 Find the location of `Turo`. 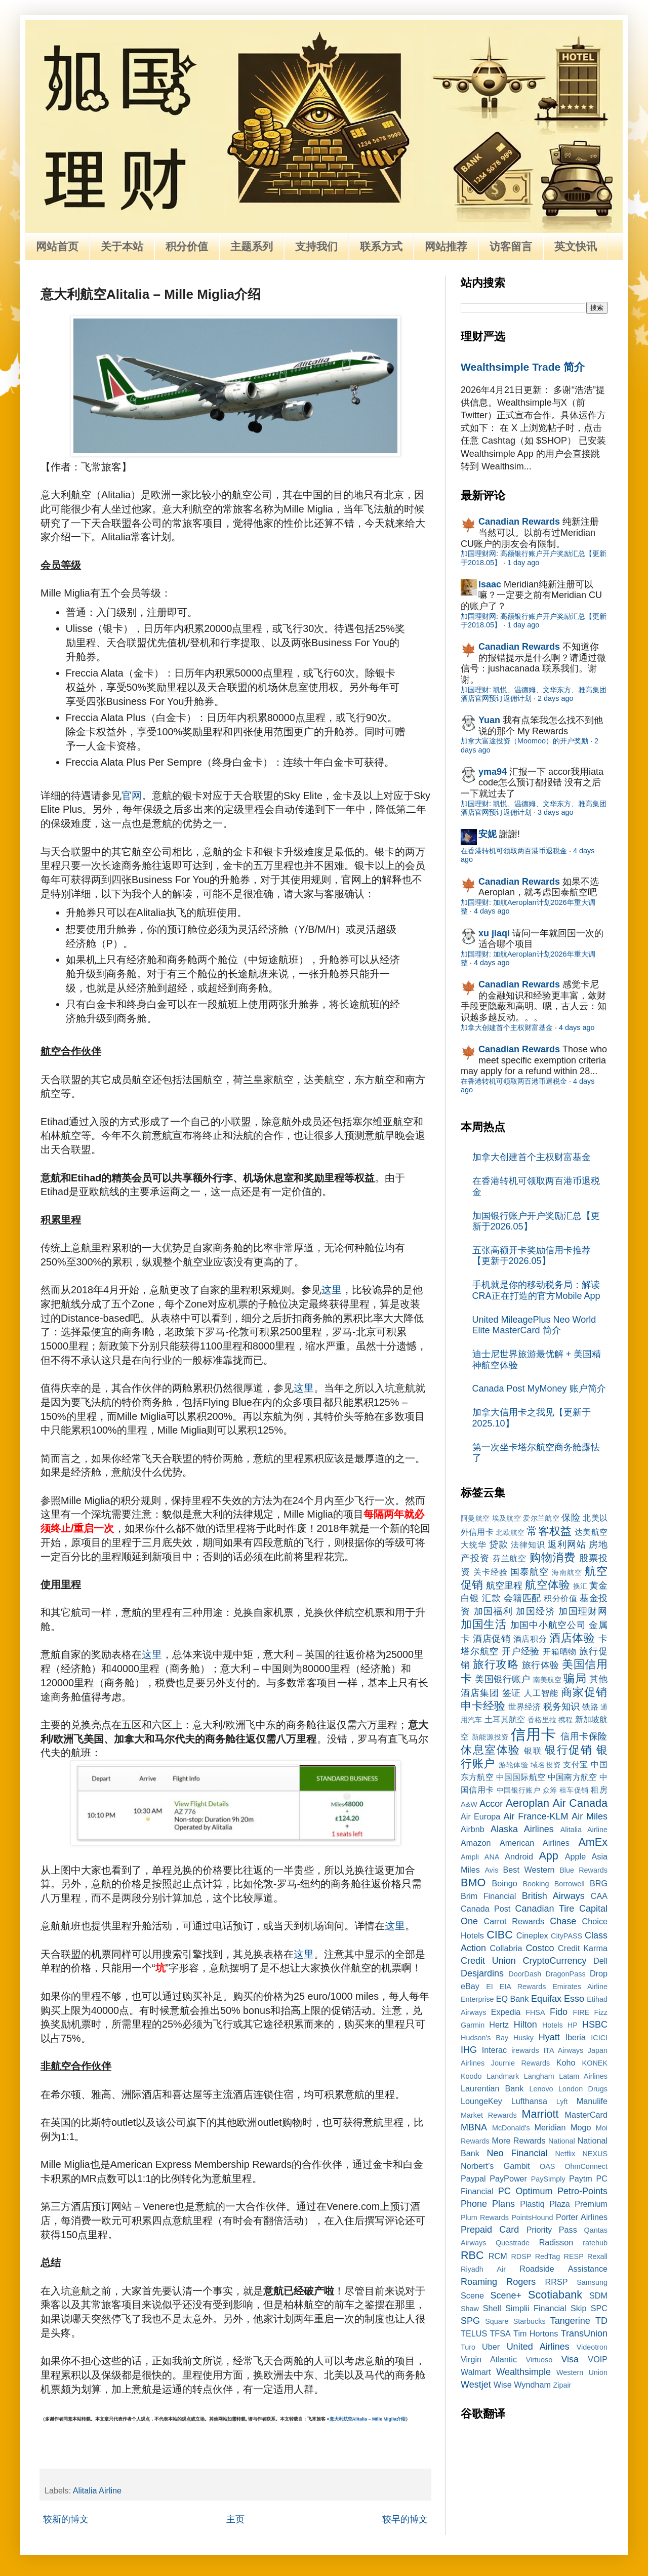

Turo is located at coordinates (468, 2347).